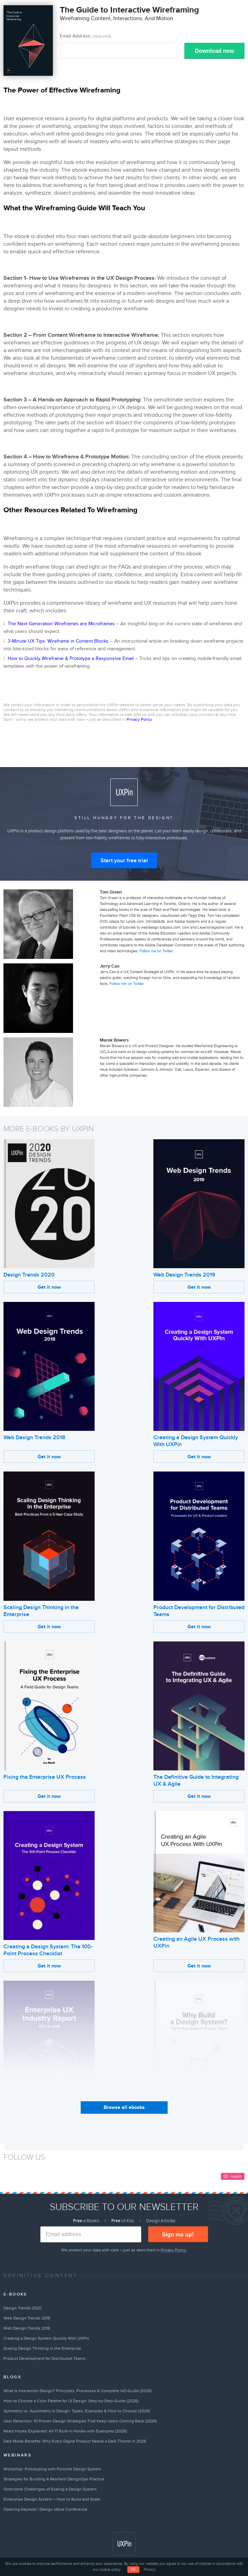 This screenshot has height=2576, width=248. I want to click on How to Quickly Wireframe & Prototype a Responsive Email, so click(71, 658).